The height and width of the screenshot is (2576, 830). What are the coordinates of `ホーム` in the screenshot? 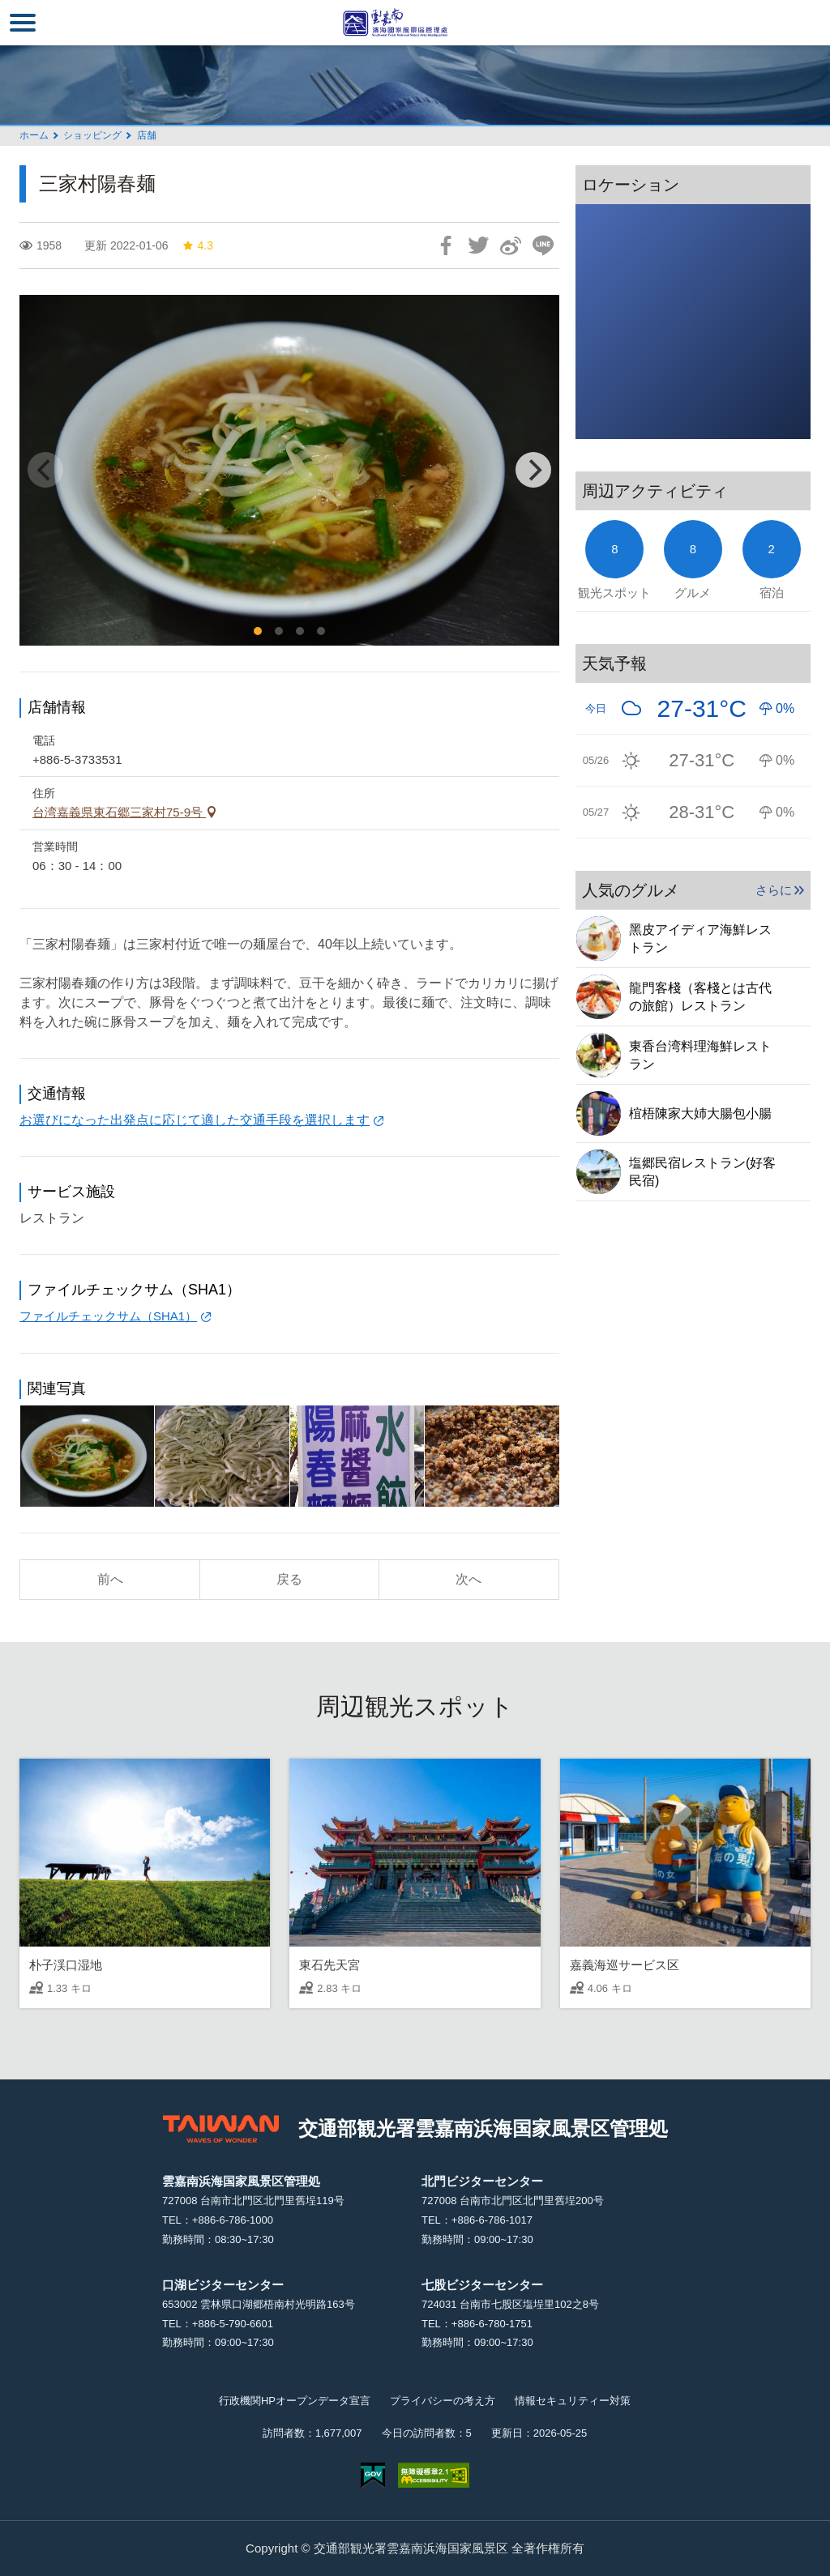 It's located at (34, 135).